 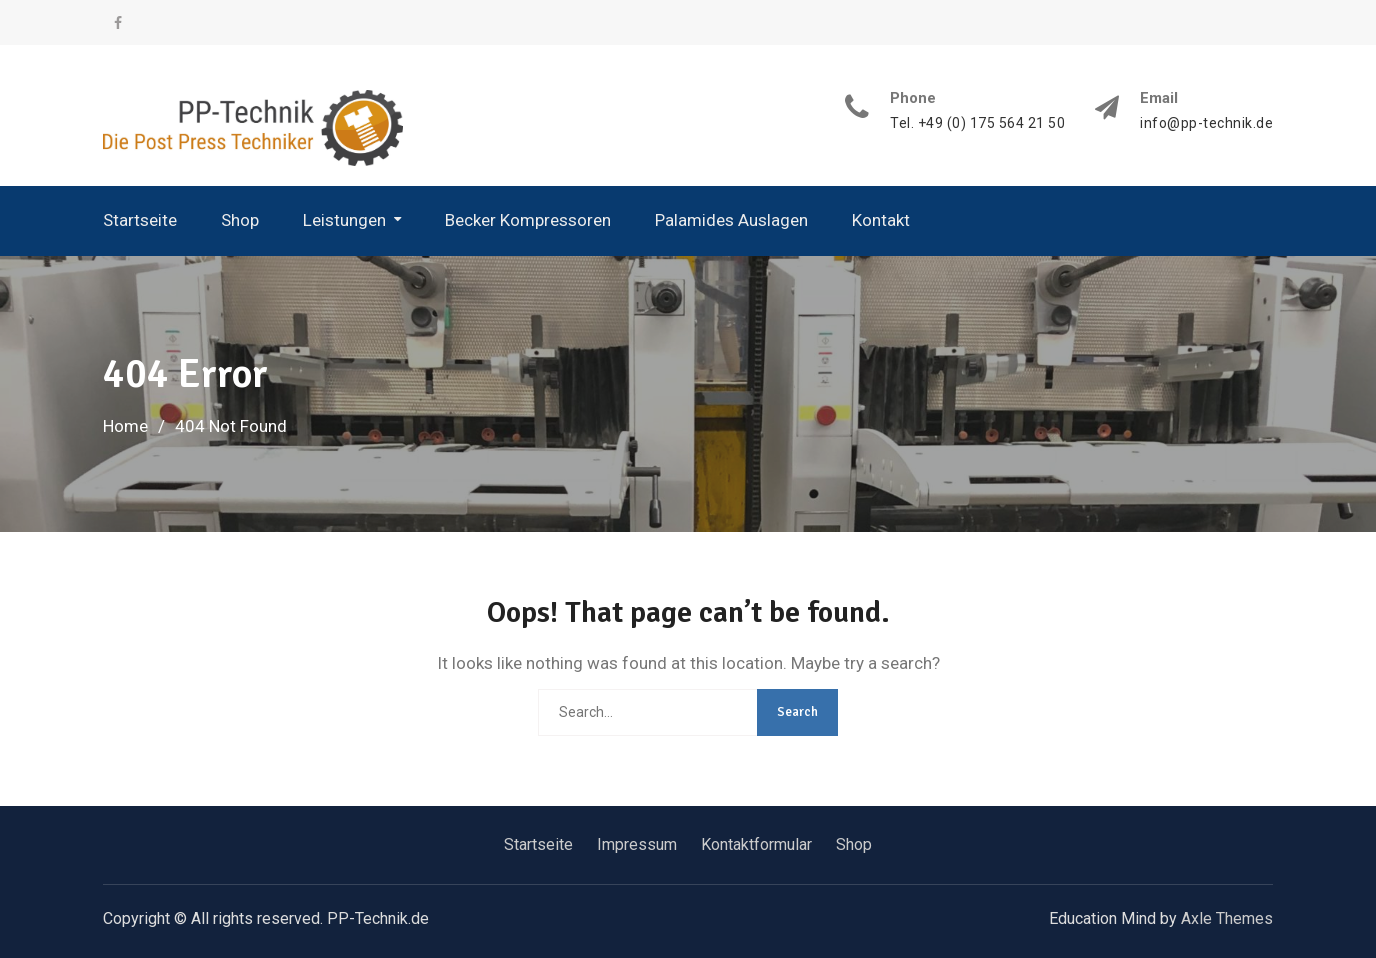 What do you see at coordinates (140, 220) in the screenshot?
I see `Startseite` at bounding box center [140, 220].